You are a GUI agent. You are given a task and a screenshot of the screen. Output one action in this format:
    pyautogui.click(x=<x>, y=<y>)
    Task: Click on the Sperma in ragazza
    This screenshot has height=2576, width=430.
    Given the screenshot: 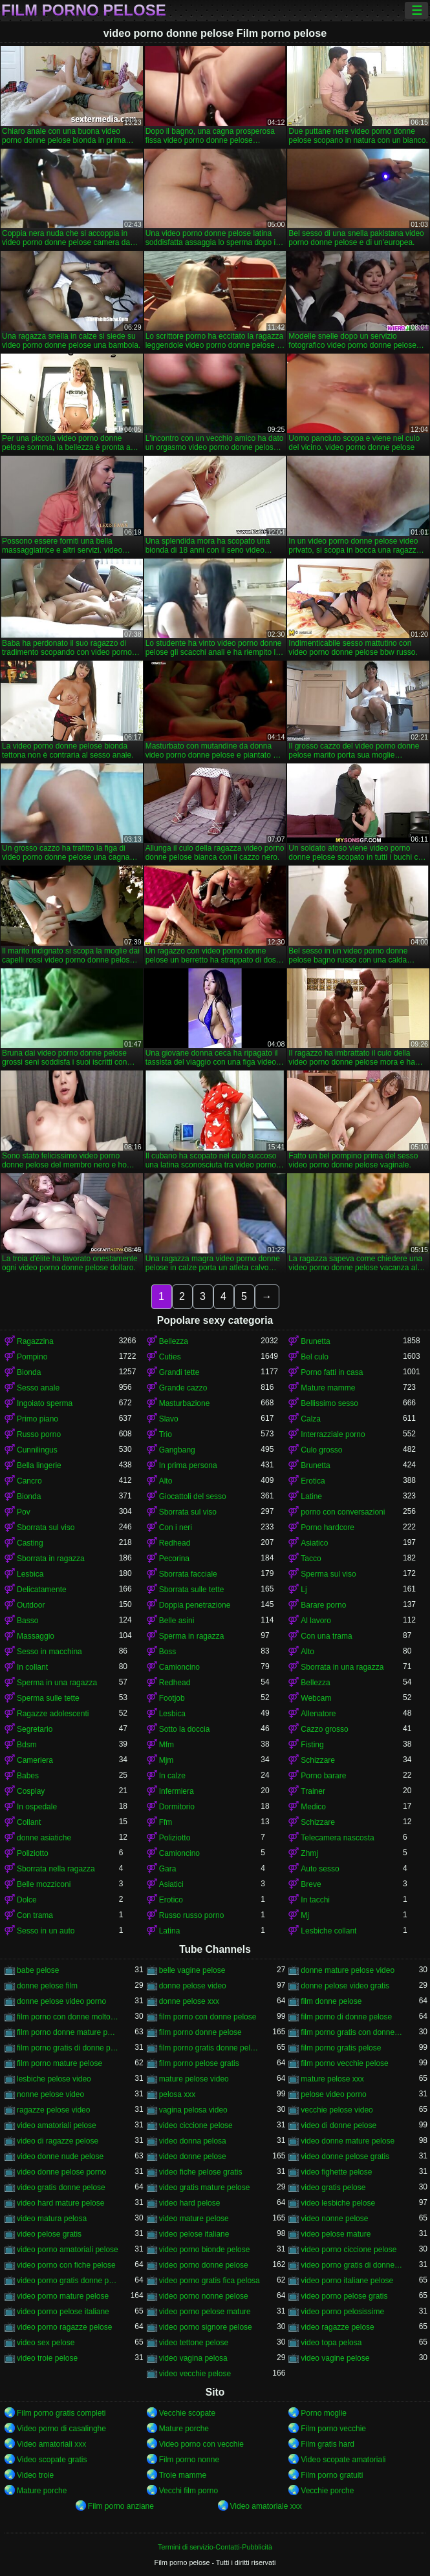 What is the action you would take?
    pyautogui.click(x=191, y=1636)
    